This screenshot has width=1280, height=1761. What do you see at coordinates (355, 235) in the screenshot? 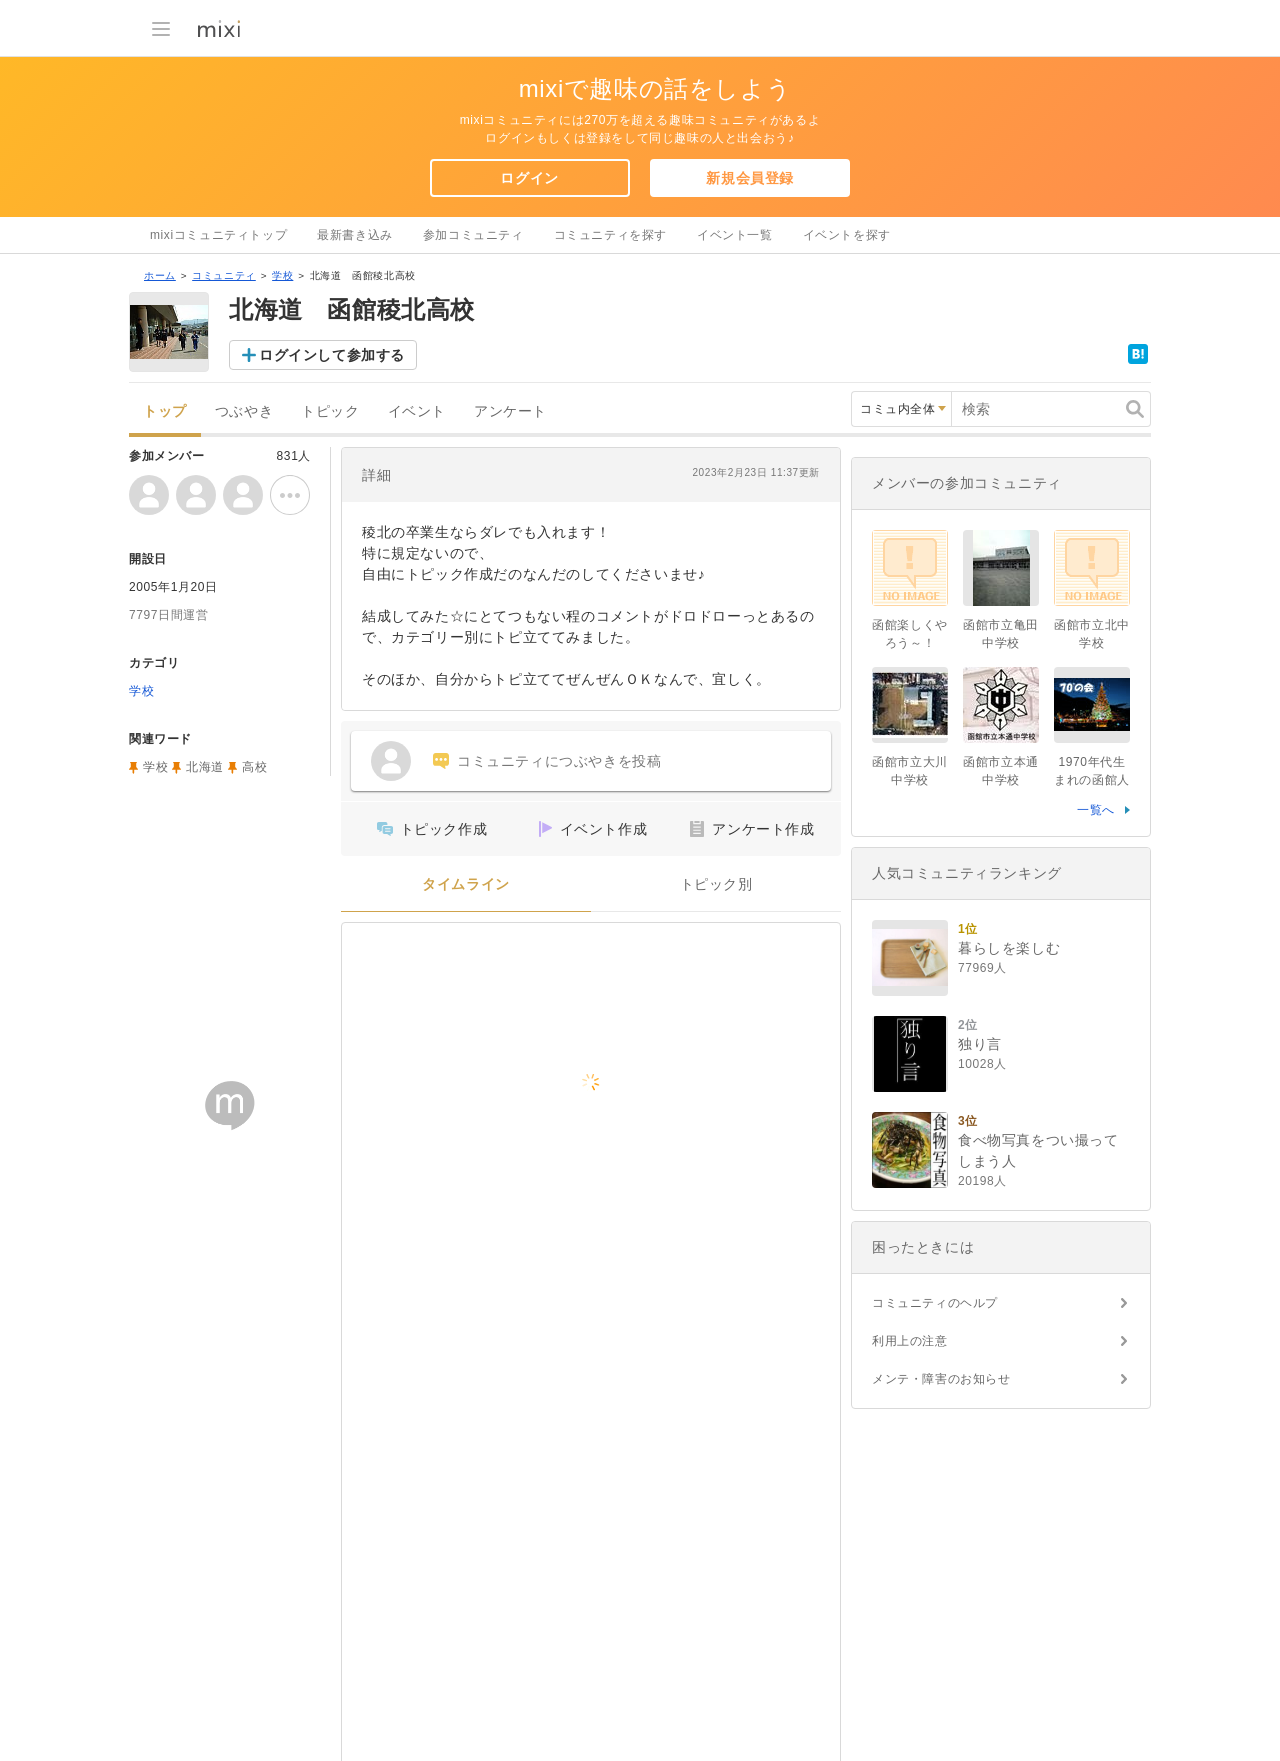
I see `最新書き込み` at bounding box center [355, 235].